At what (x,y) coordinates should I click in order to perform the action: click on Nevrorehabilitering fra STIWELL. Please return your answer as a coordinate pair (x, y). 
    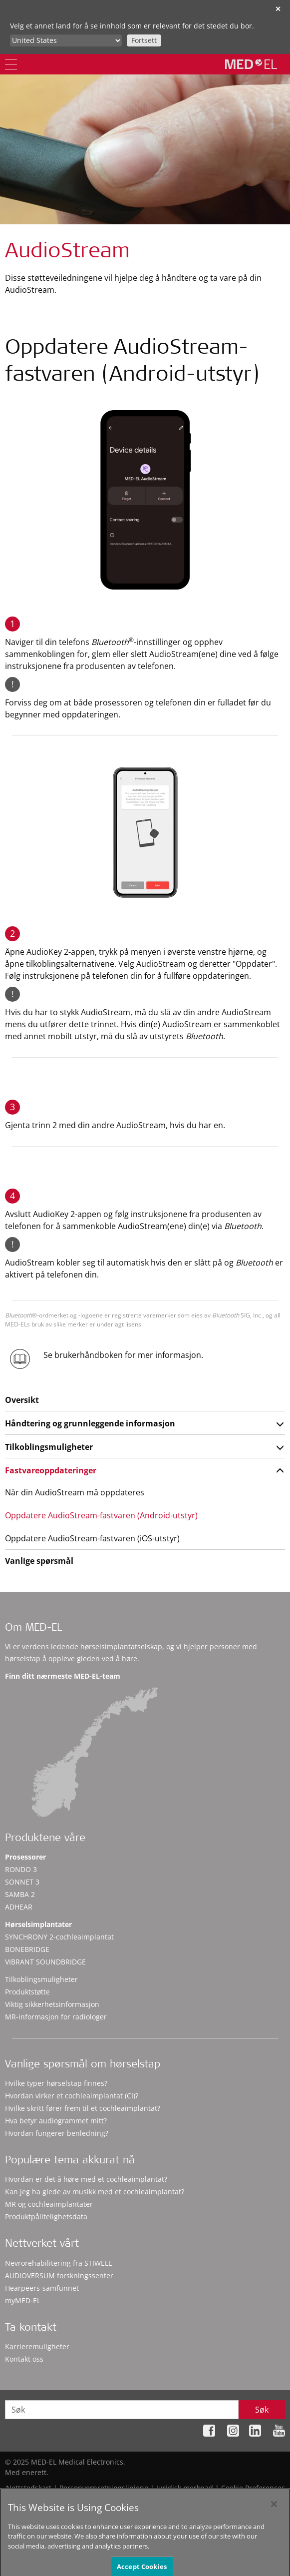
    Looking at the image, I should click on (58, 2263).